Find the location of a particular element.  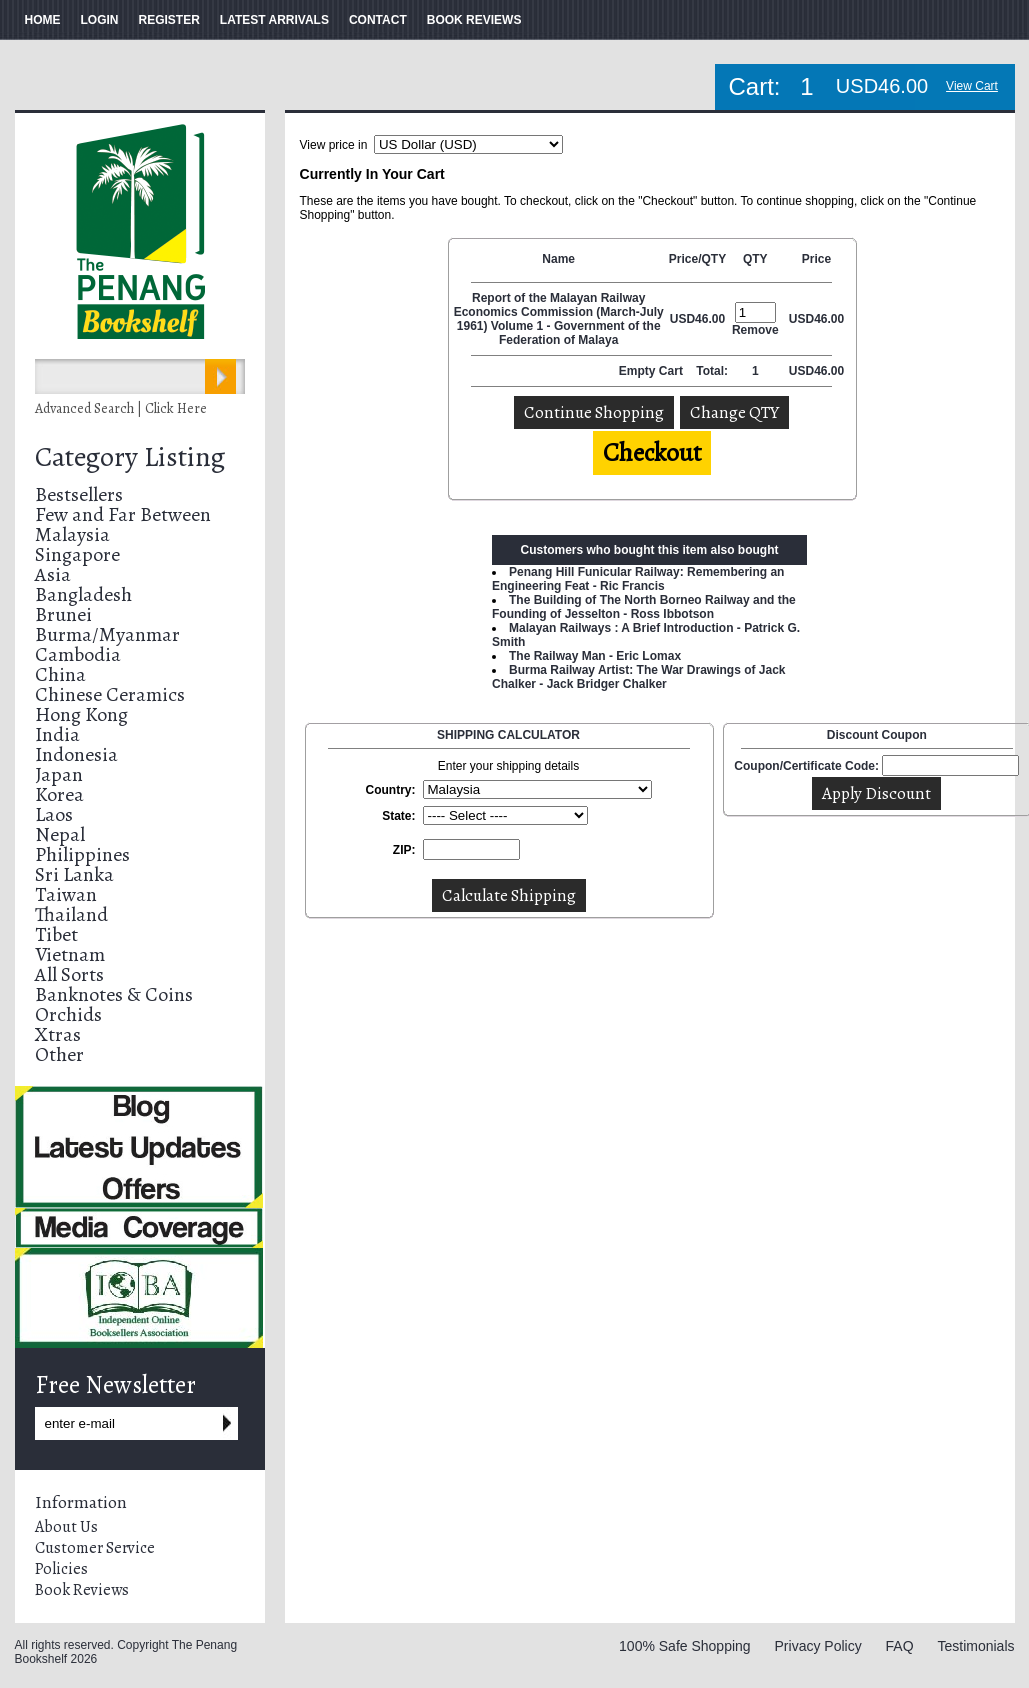

Price is located at coordinates (816, 259).